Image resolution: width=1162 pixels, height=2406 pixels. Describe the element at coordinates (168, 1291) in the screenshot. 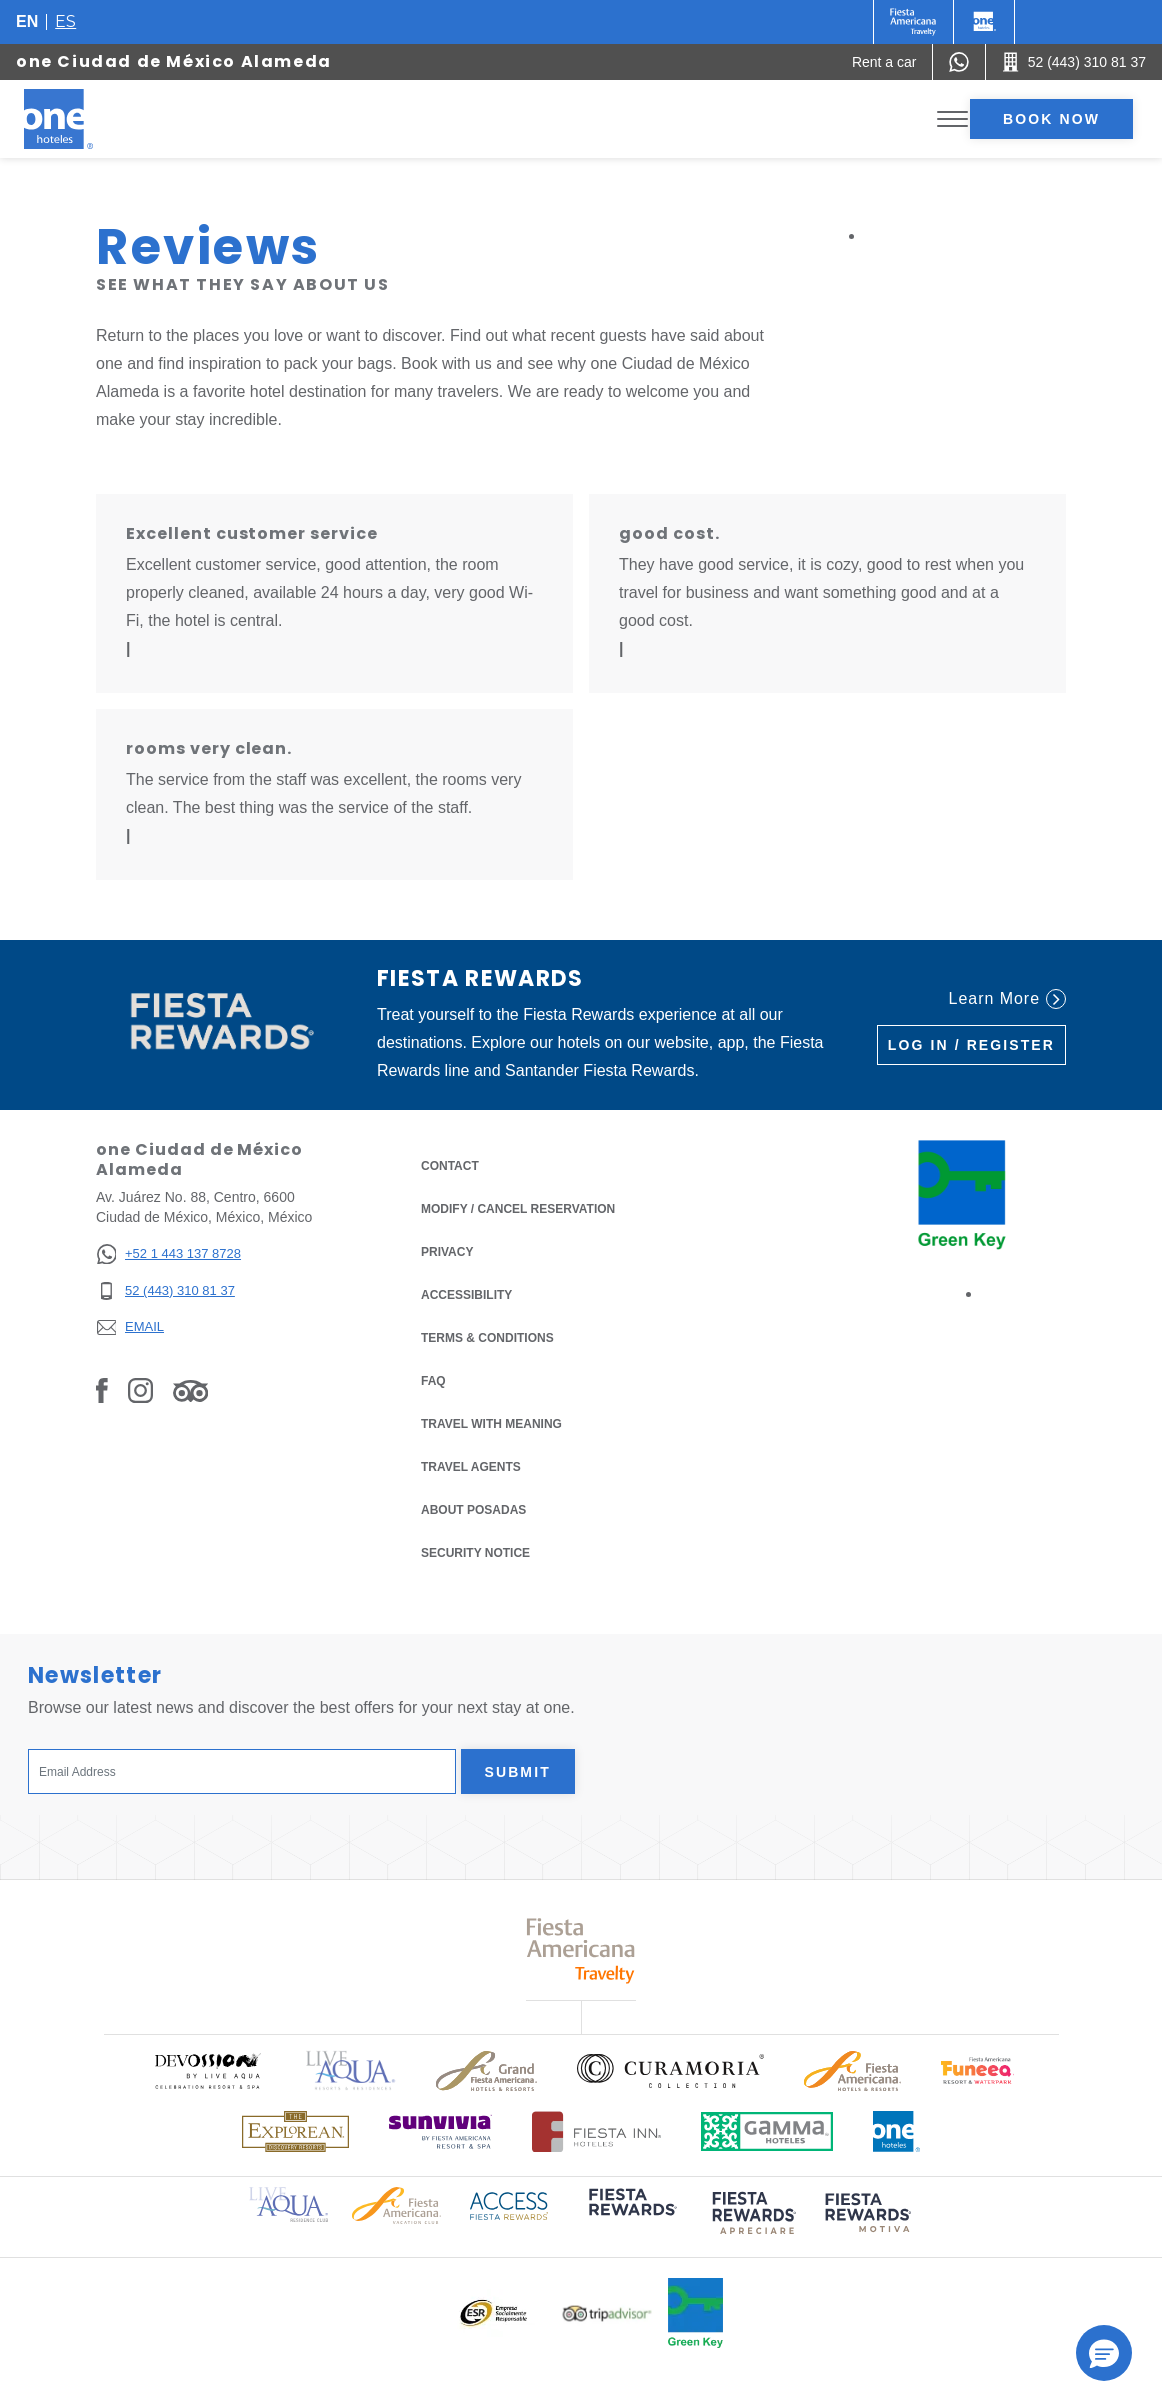

I see `[52 (443) 310 81 37]` at that location.